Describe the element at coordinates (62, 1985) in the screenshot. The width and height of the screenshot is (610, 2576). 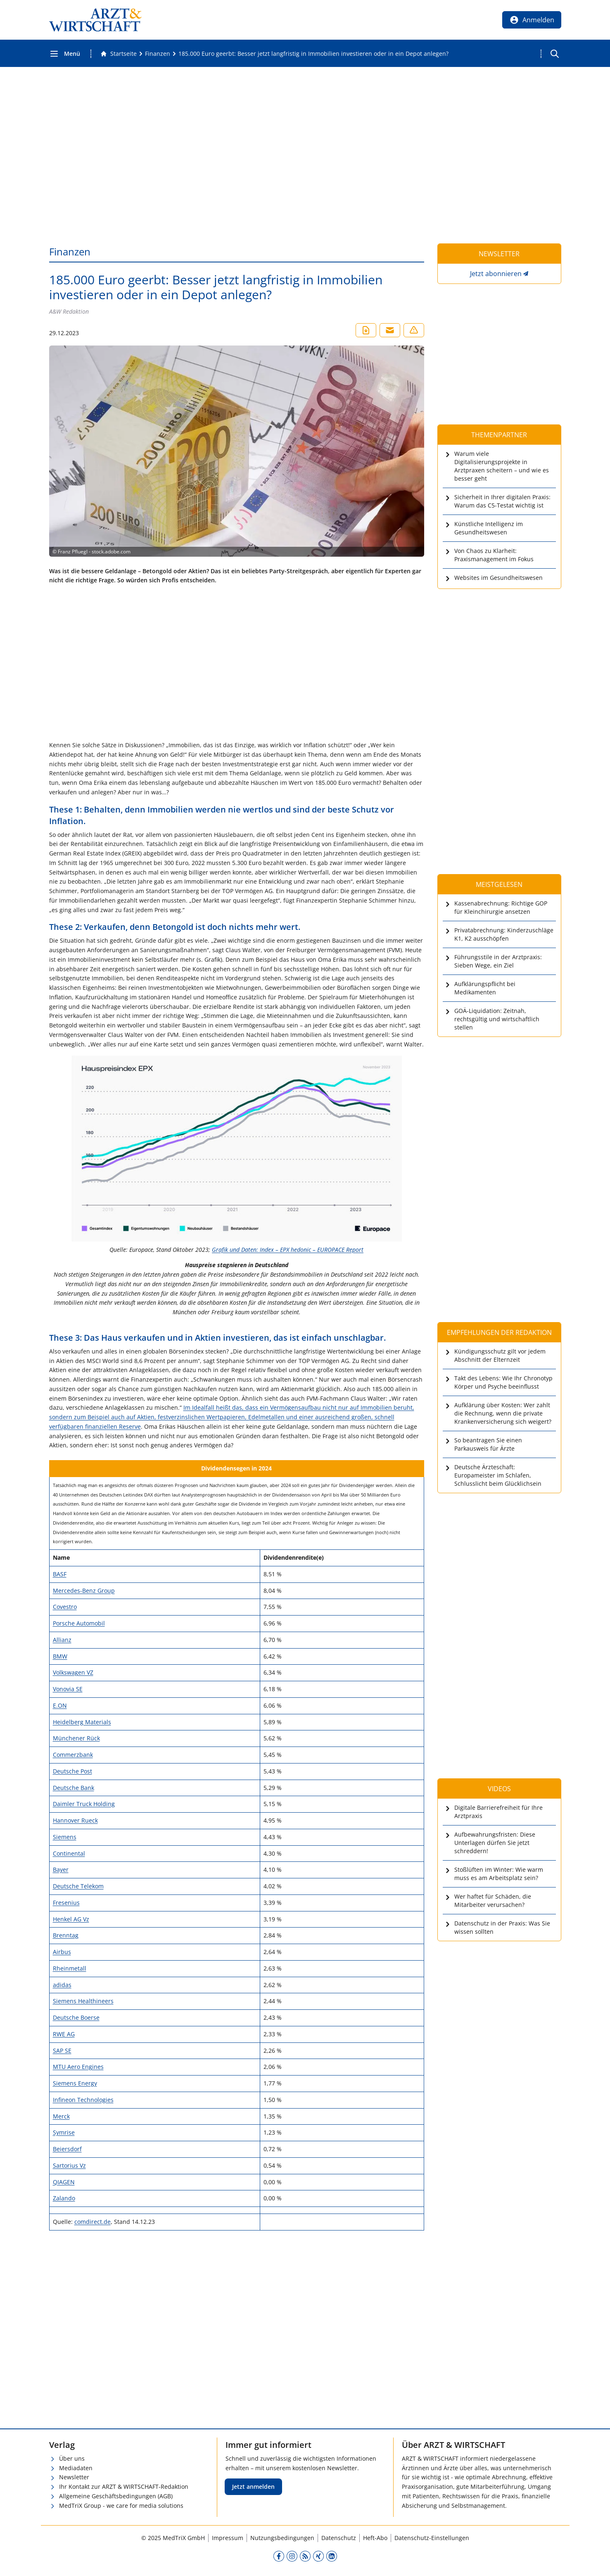
I see `adidas` at that location.